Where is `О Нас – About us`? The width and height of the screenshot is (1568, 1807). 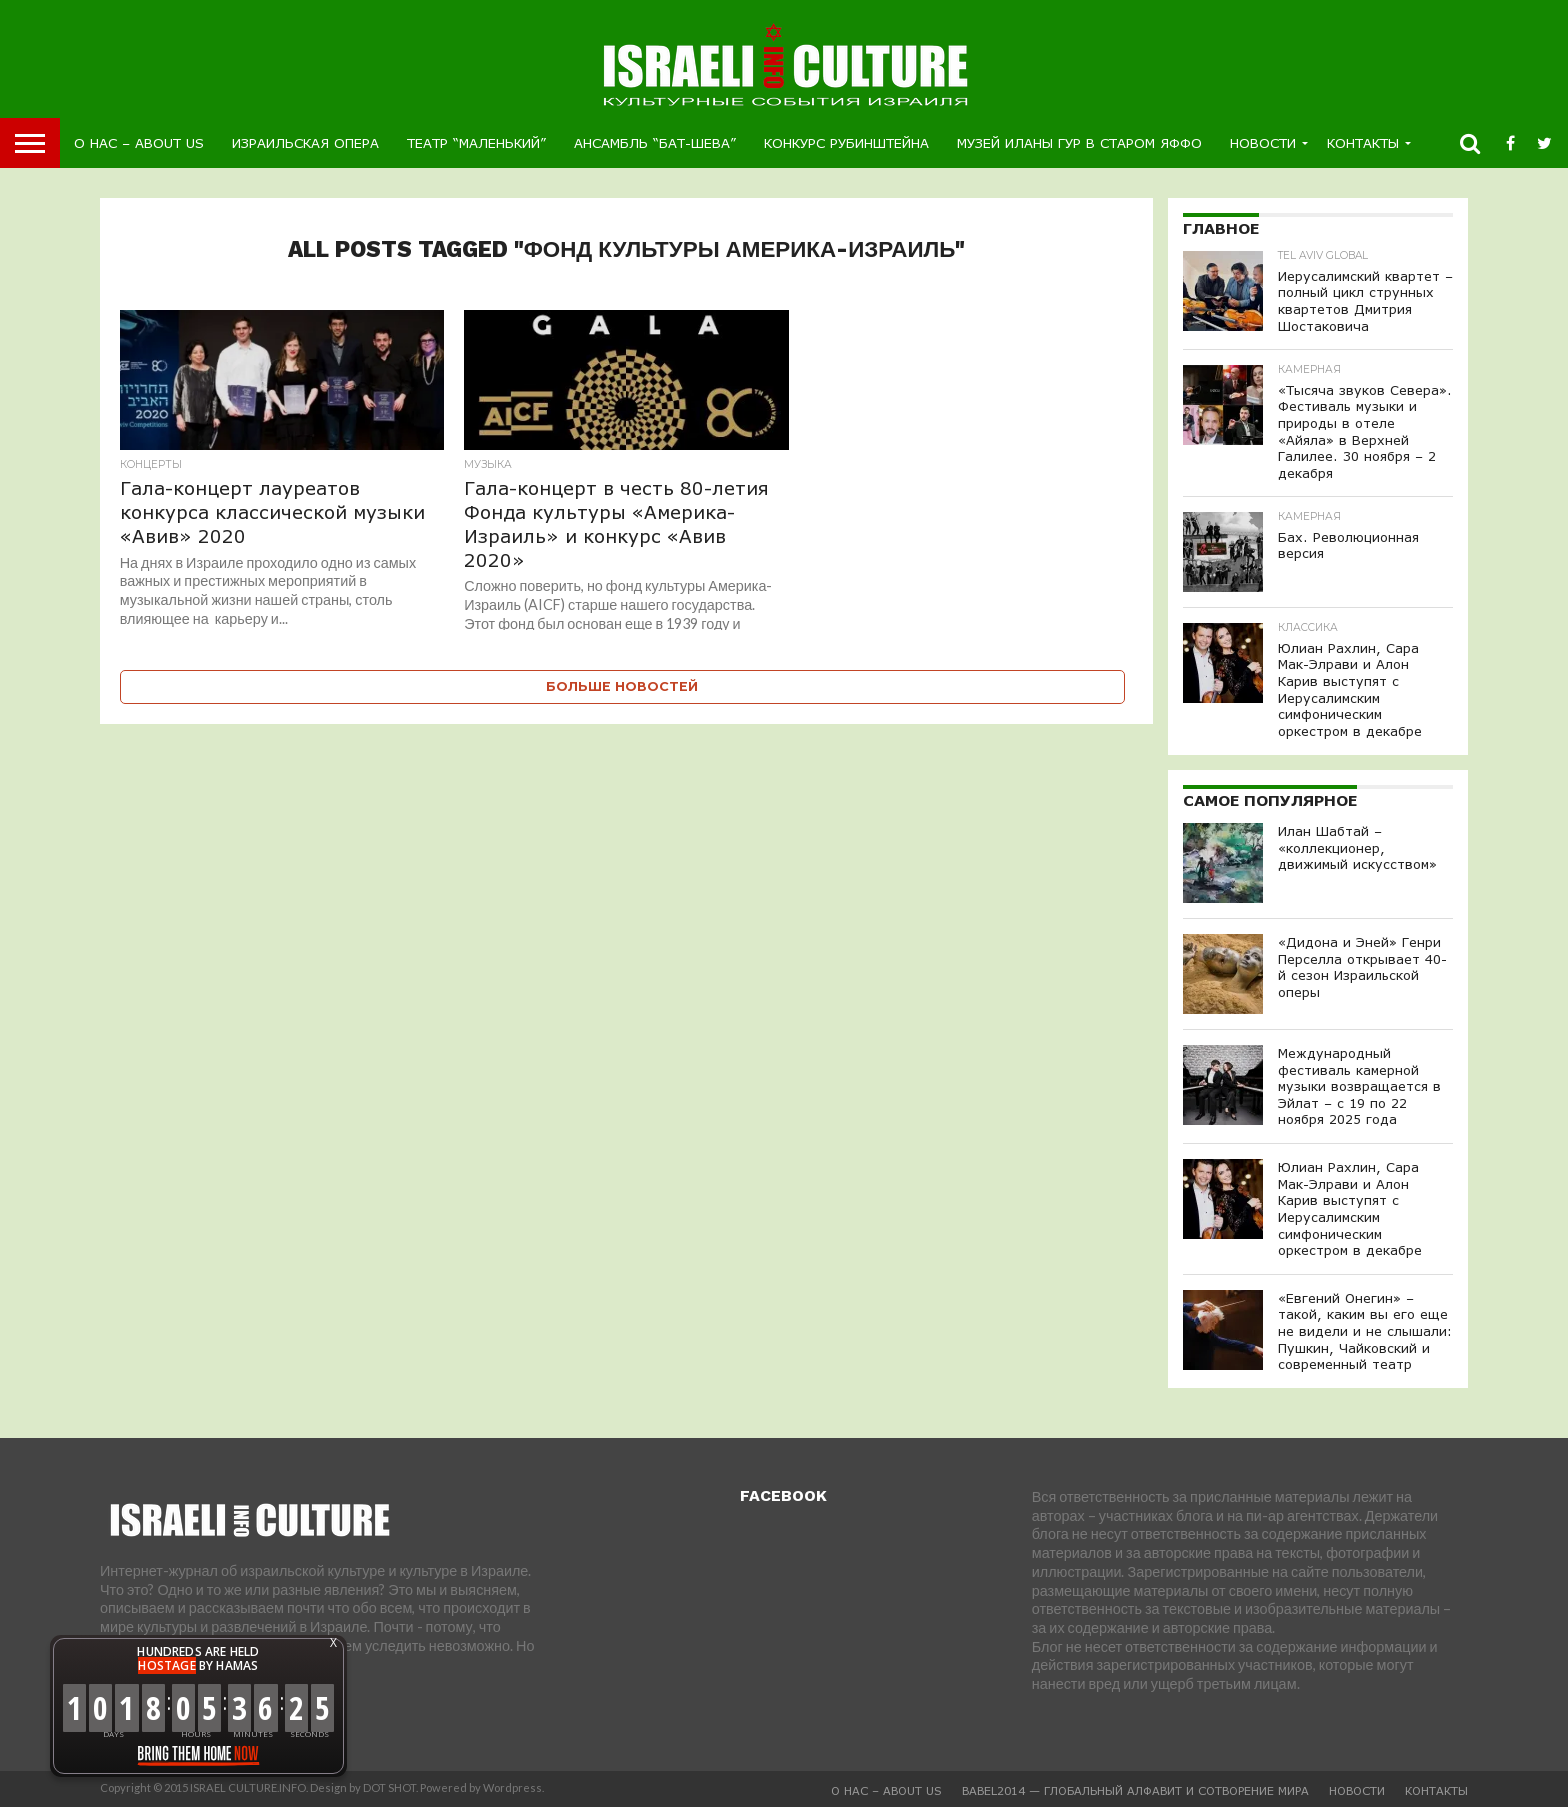 О Нас – About us is located at coordinates (139, 143).